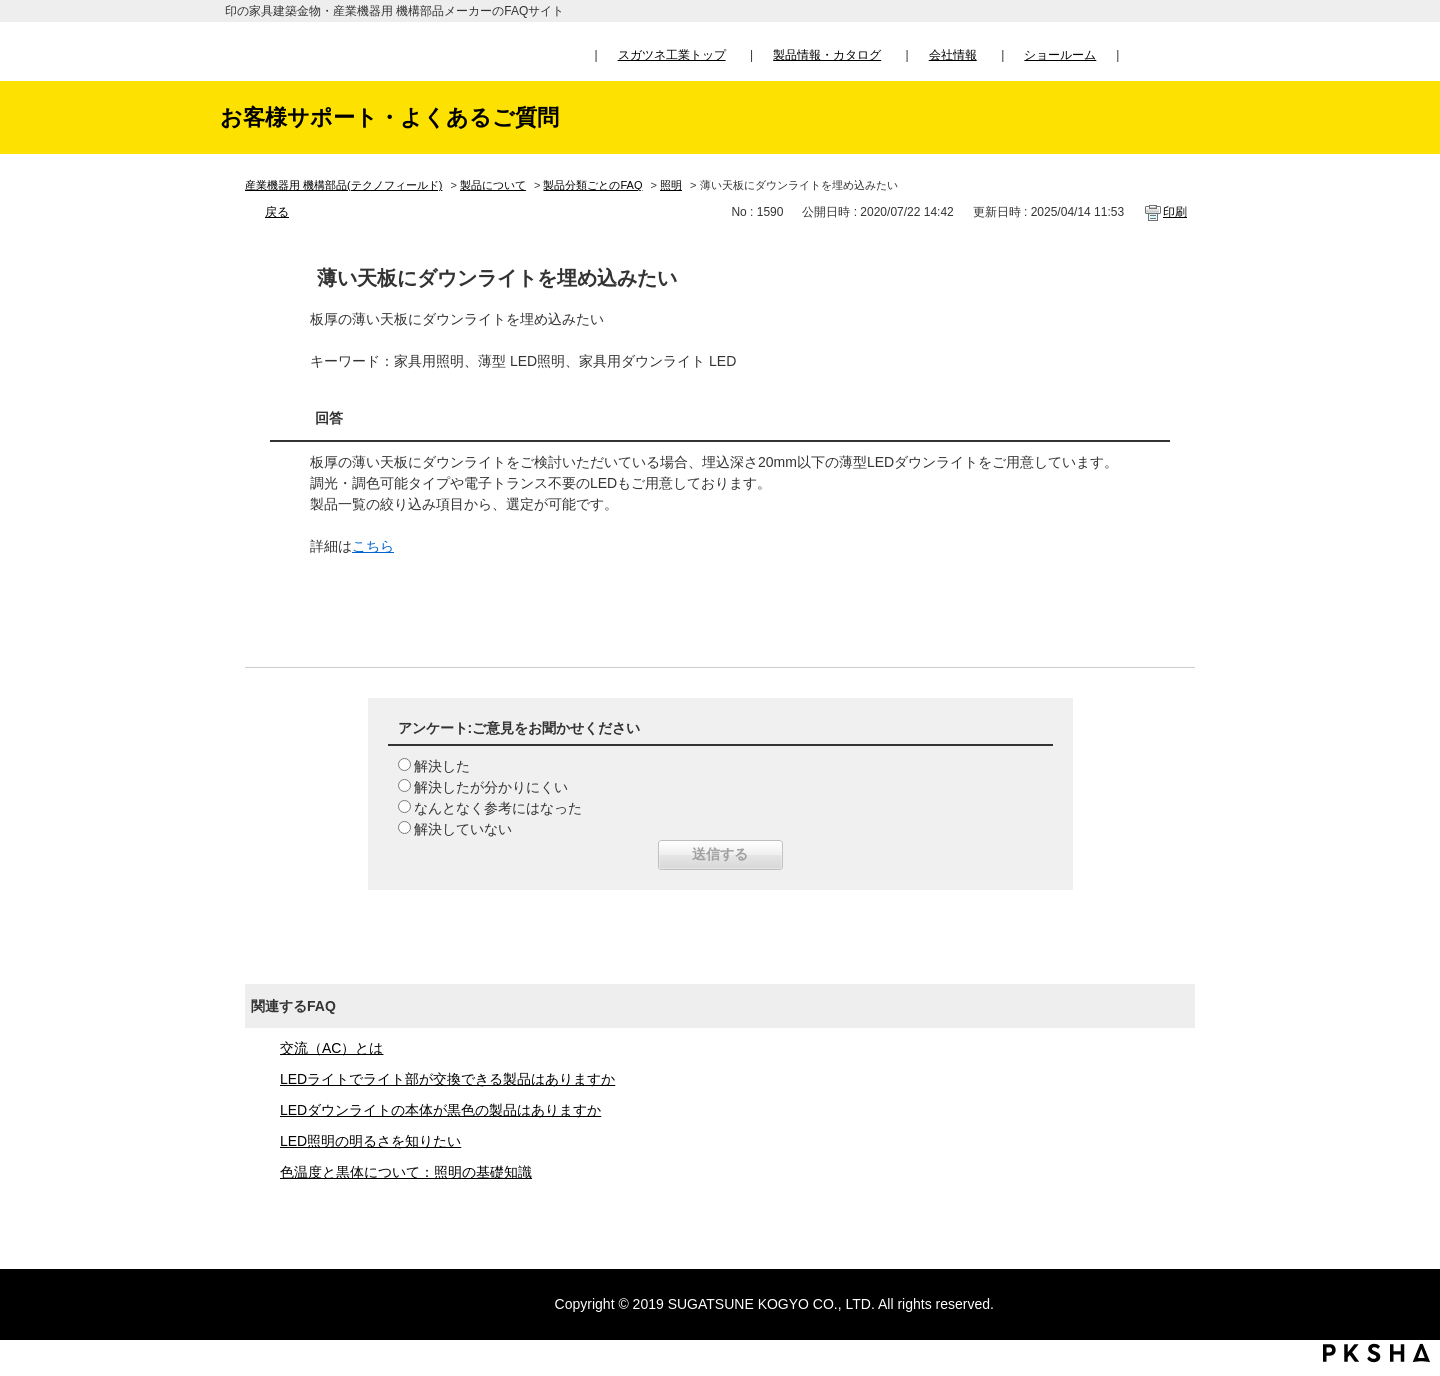 This screenshot has width=1440, height=1376. Describe the element at coordinates (1405, 1174) in the screenshot. I see `TOPへ` at that location.